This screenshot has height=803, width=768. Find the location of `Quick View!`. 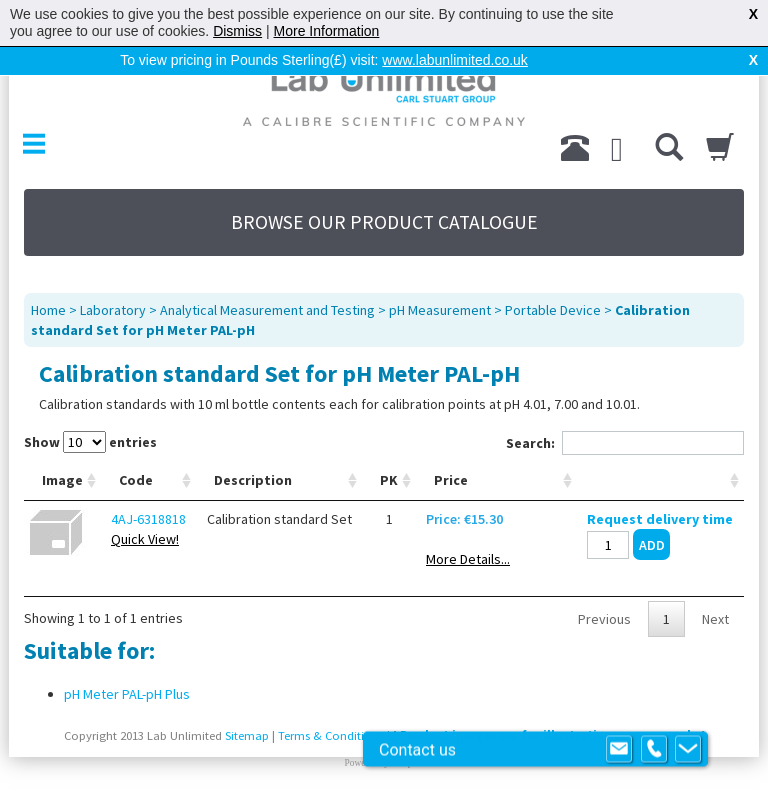

Quick View! is located at coordinates (145, 539).